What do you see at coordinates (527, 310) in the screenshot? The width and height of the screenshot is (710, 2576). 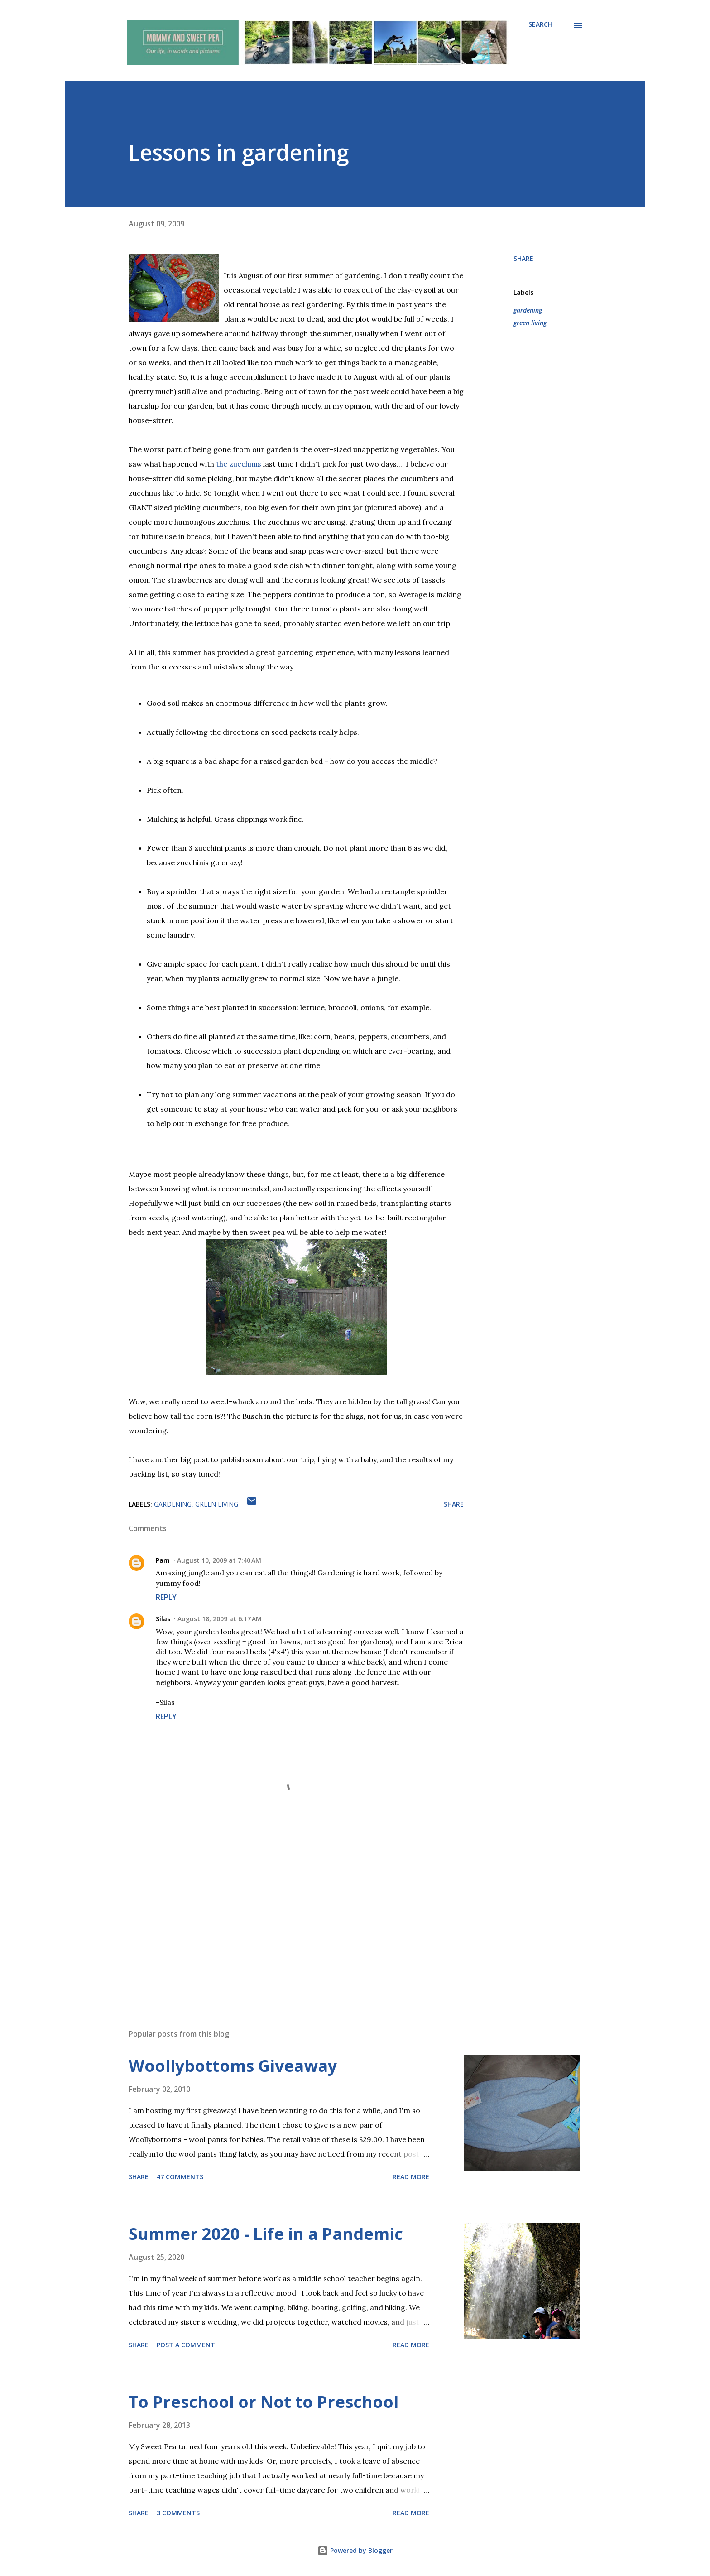 I see `gardening` at bounding box center [527, 310].